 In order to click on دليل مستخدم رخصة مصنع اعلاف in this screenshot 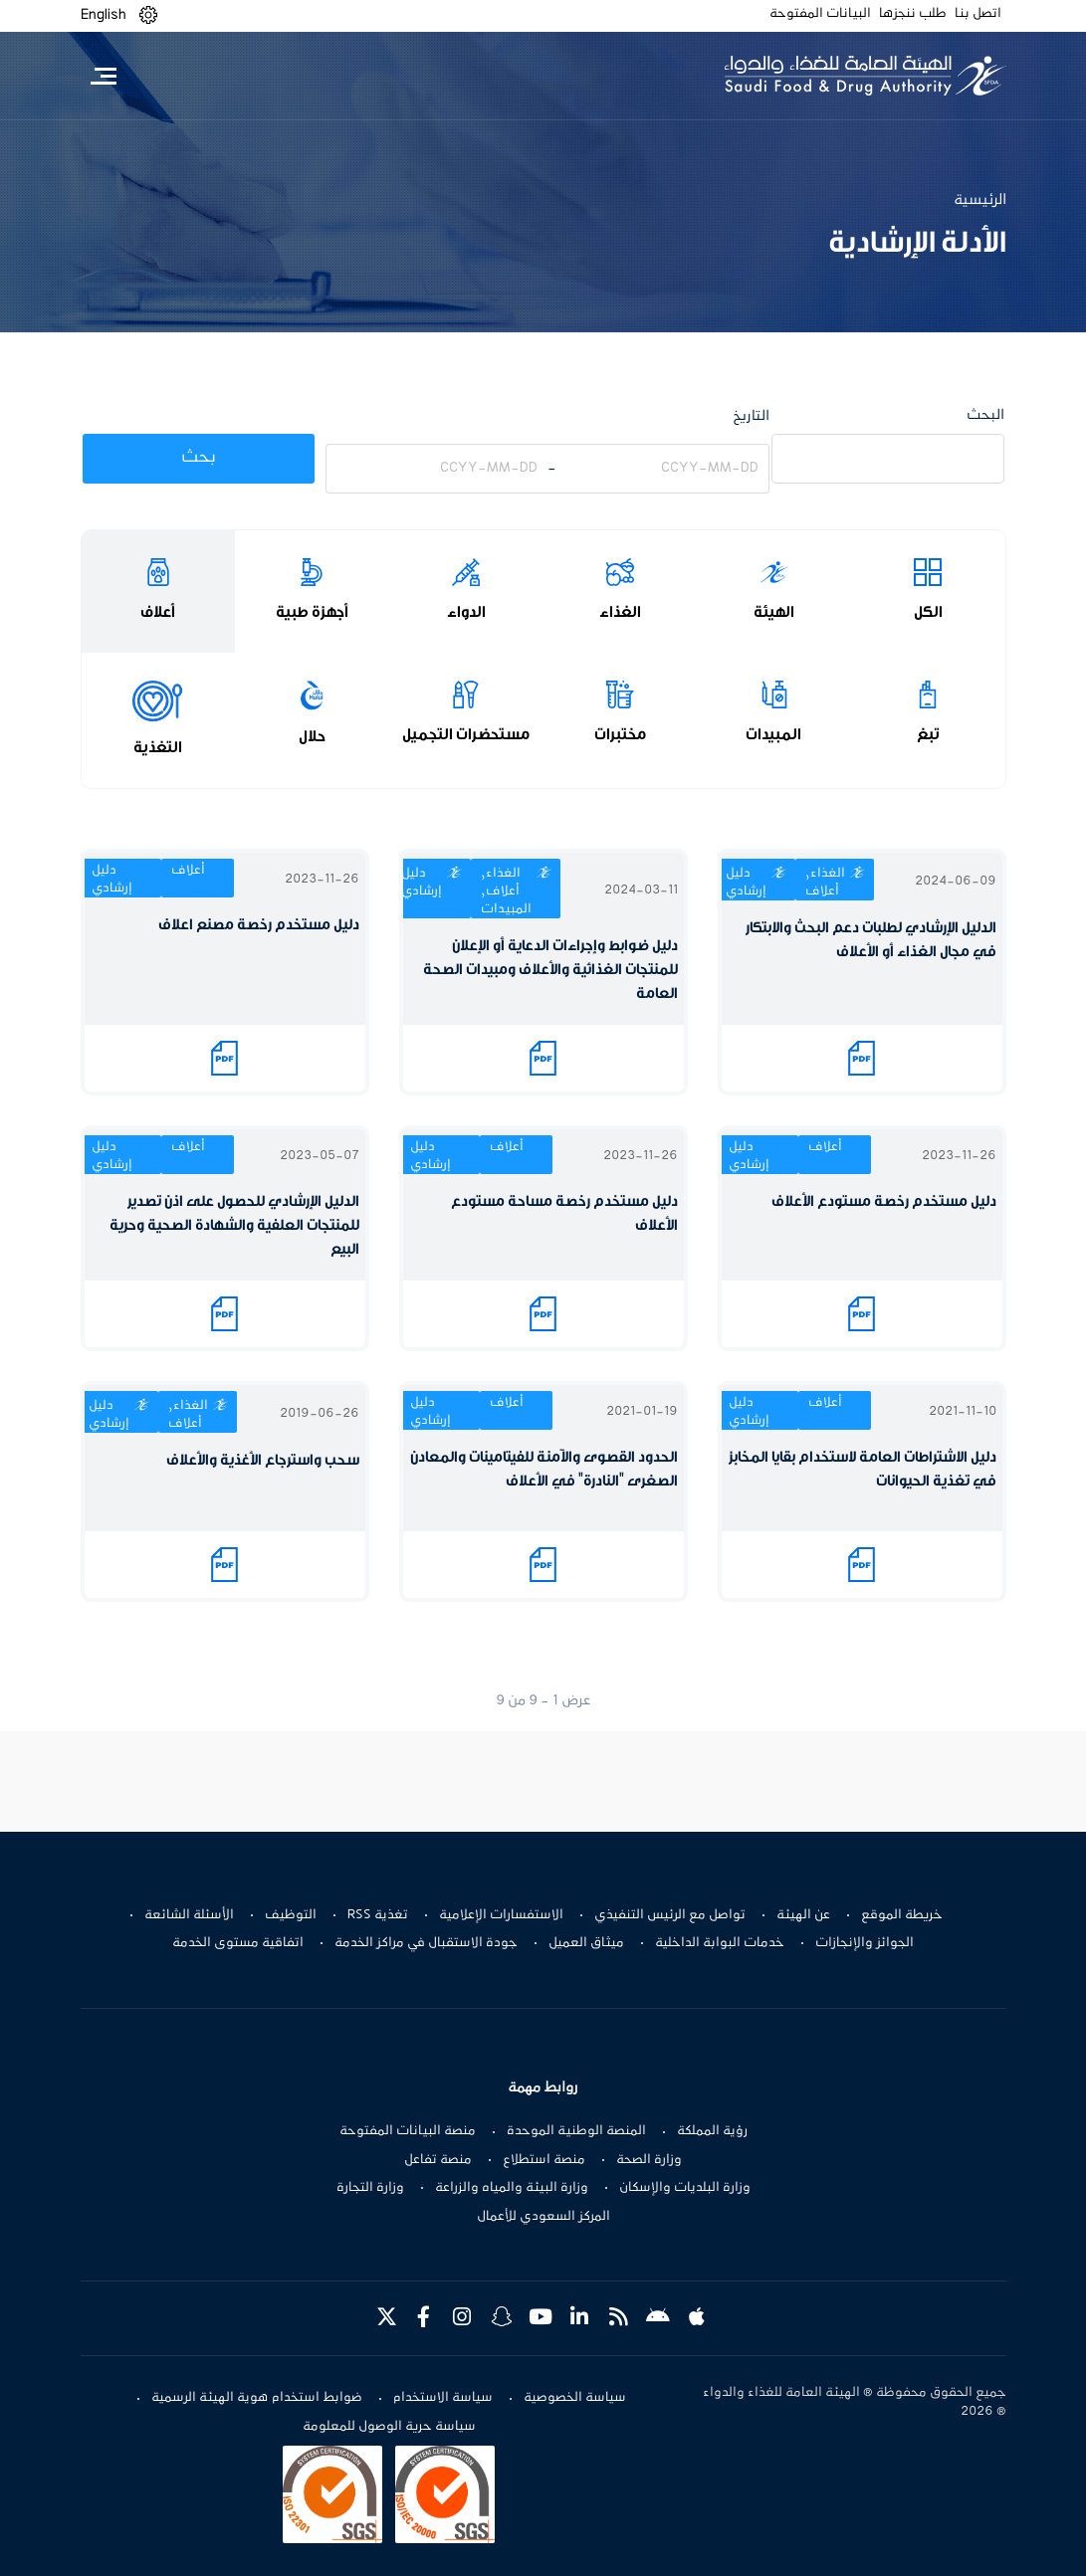, I will do `click(258, 924)`.